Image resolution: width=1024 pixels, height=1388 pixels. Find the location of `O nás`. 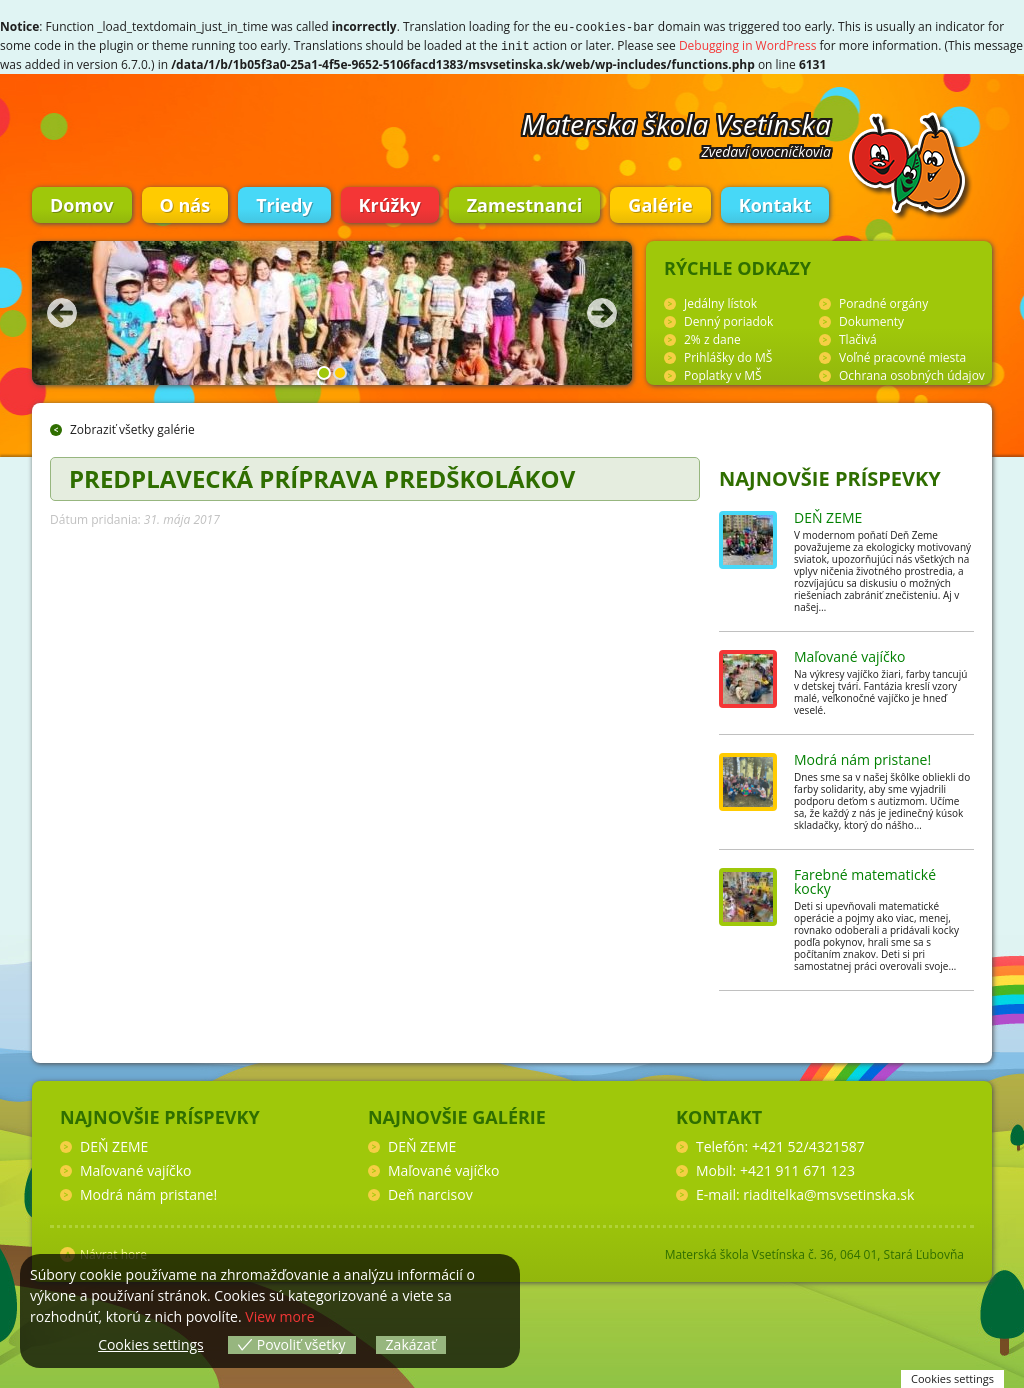

O nás is located at coordinates (185, 203).